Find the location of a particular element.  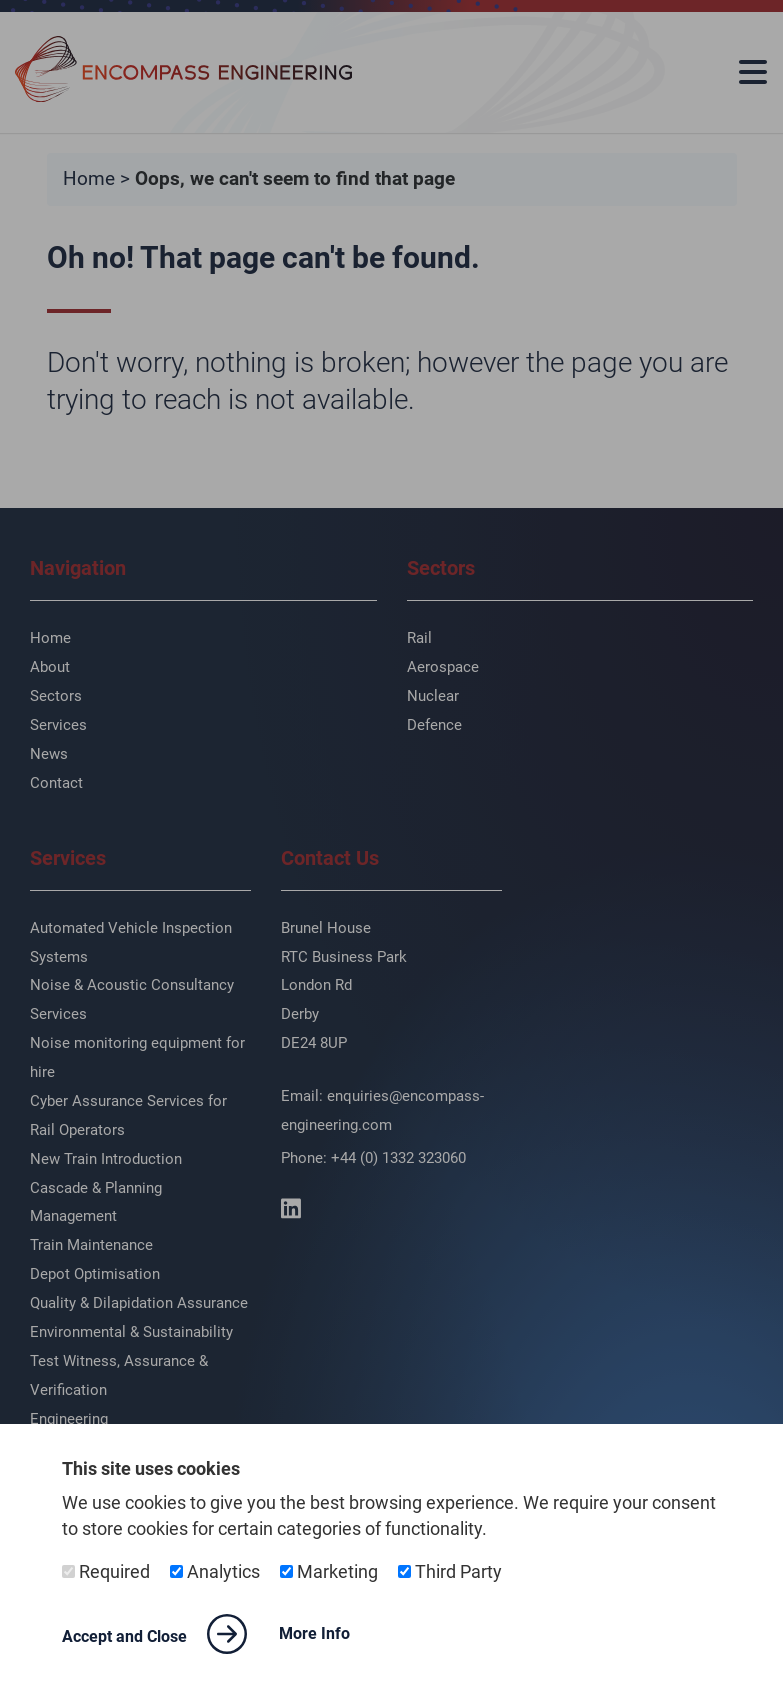

Required is located at coordinates (106, 1572).